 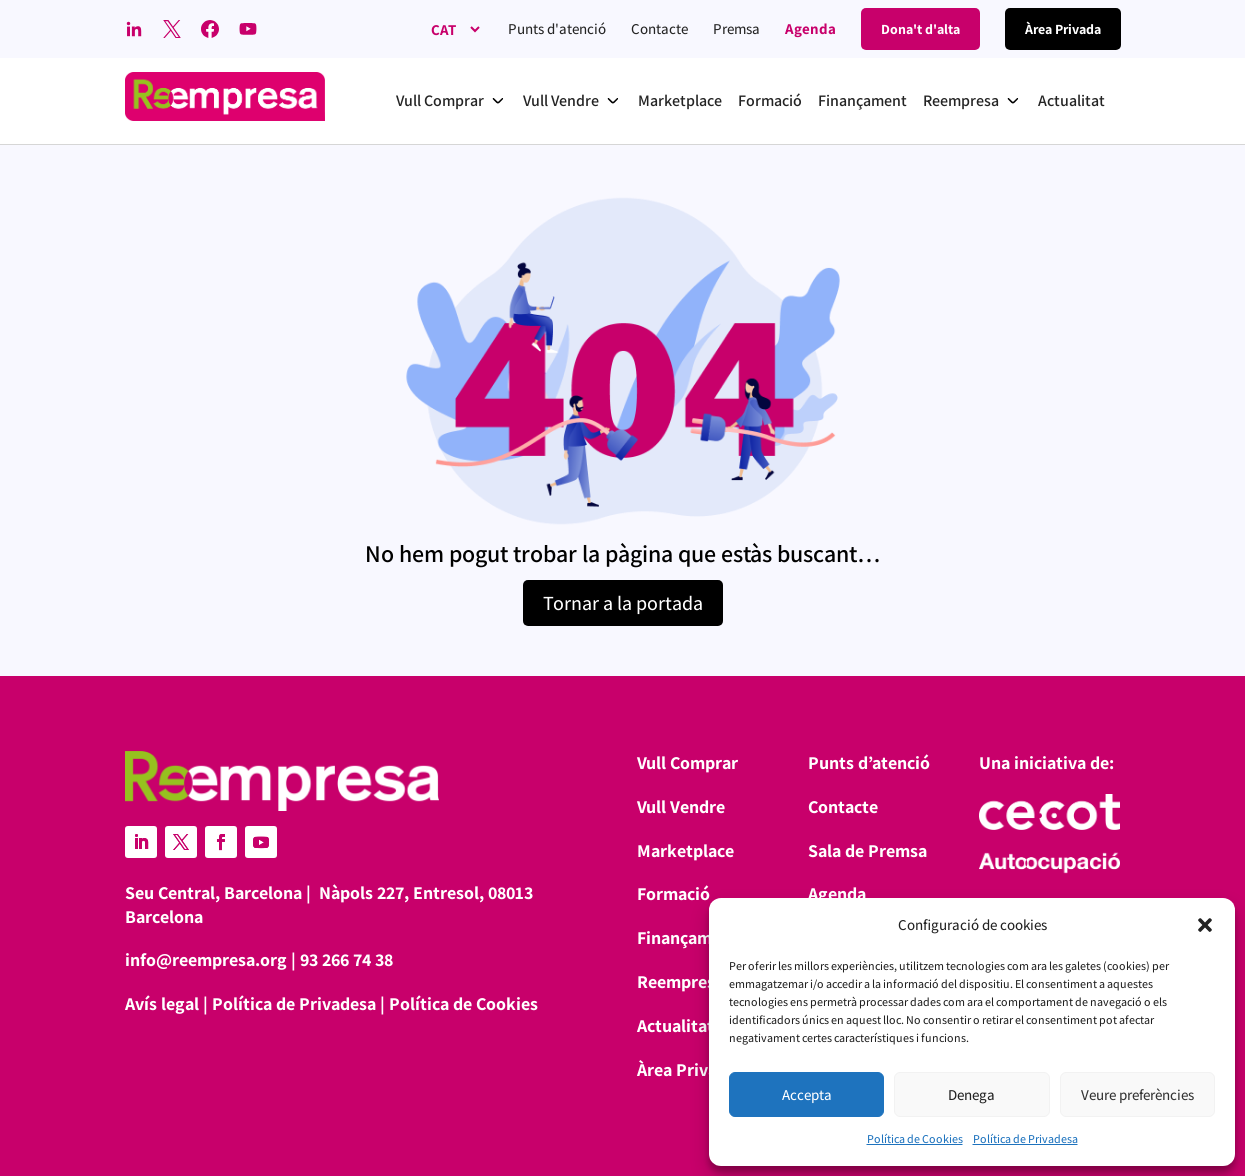 I want to click on Veure preferències, so click(x=1137, y=1094).